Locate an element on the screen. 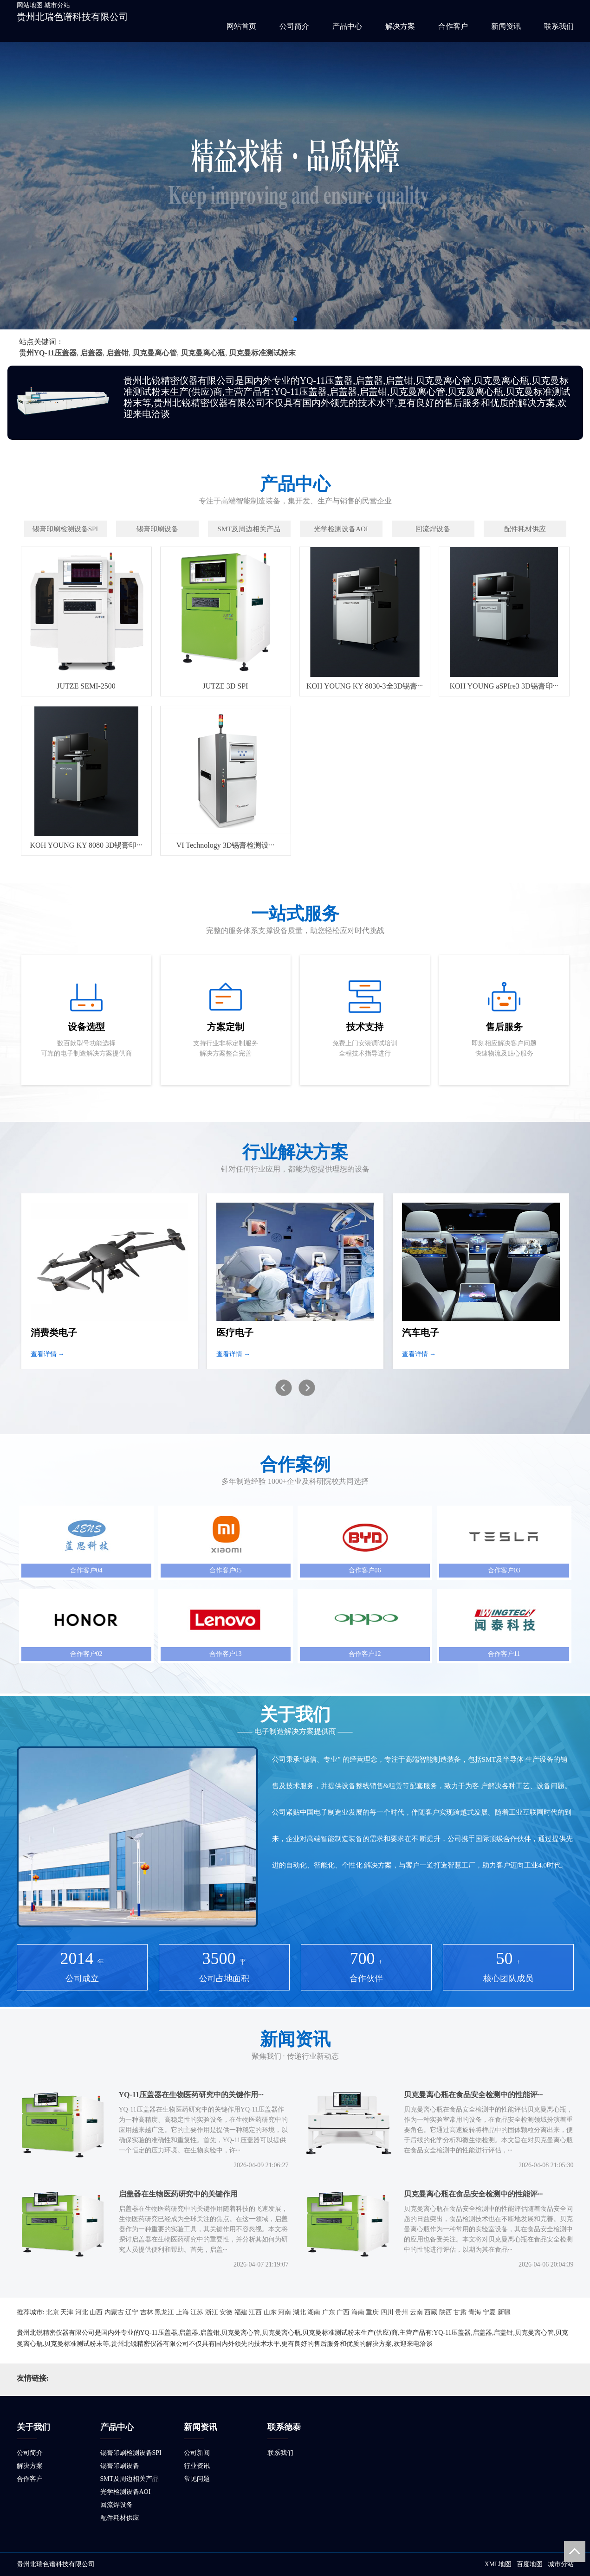 Image resolution: width=590 pixels, height=2576 pixels. 福建 is located at coordinates (240, 2312).